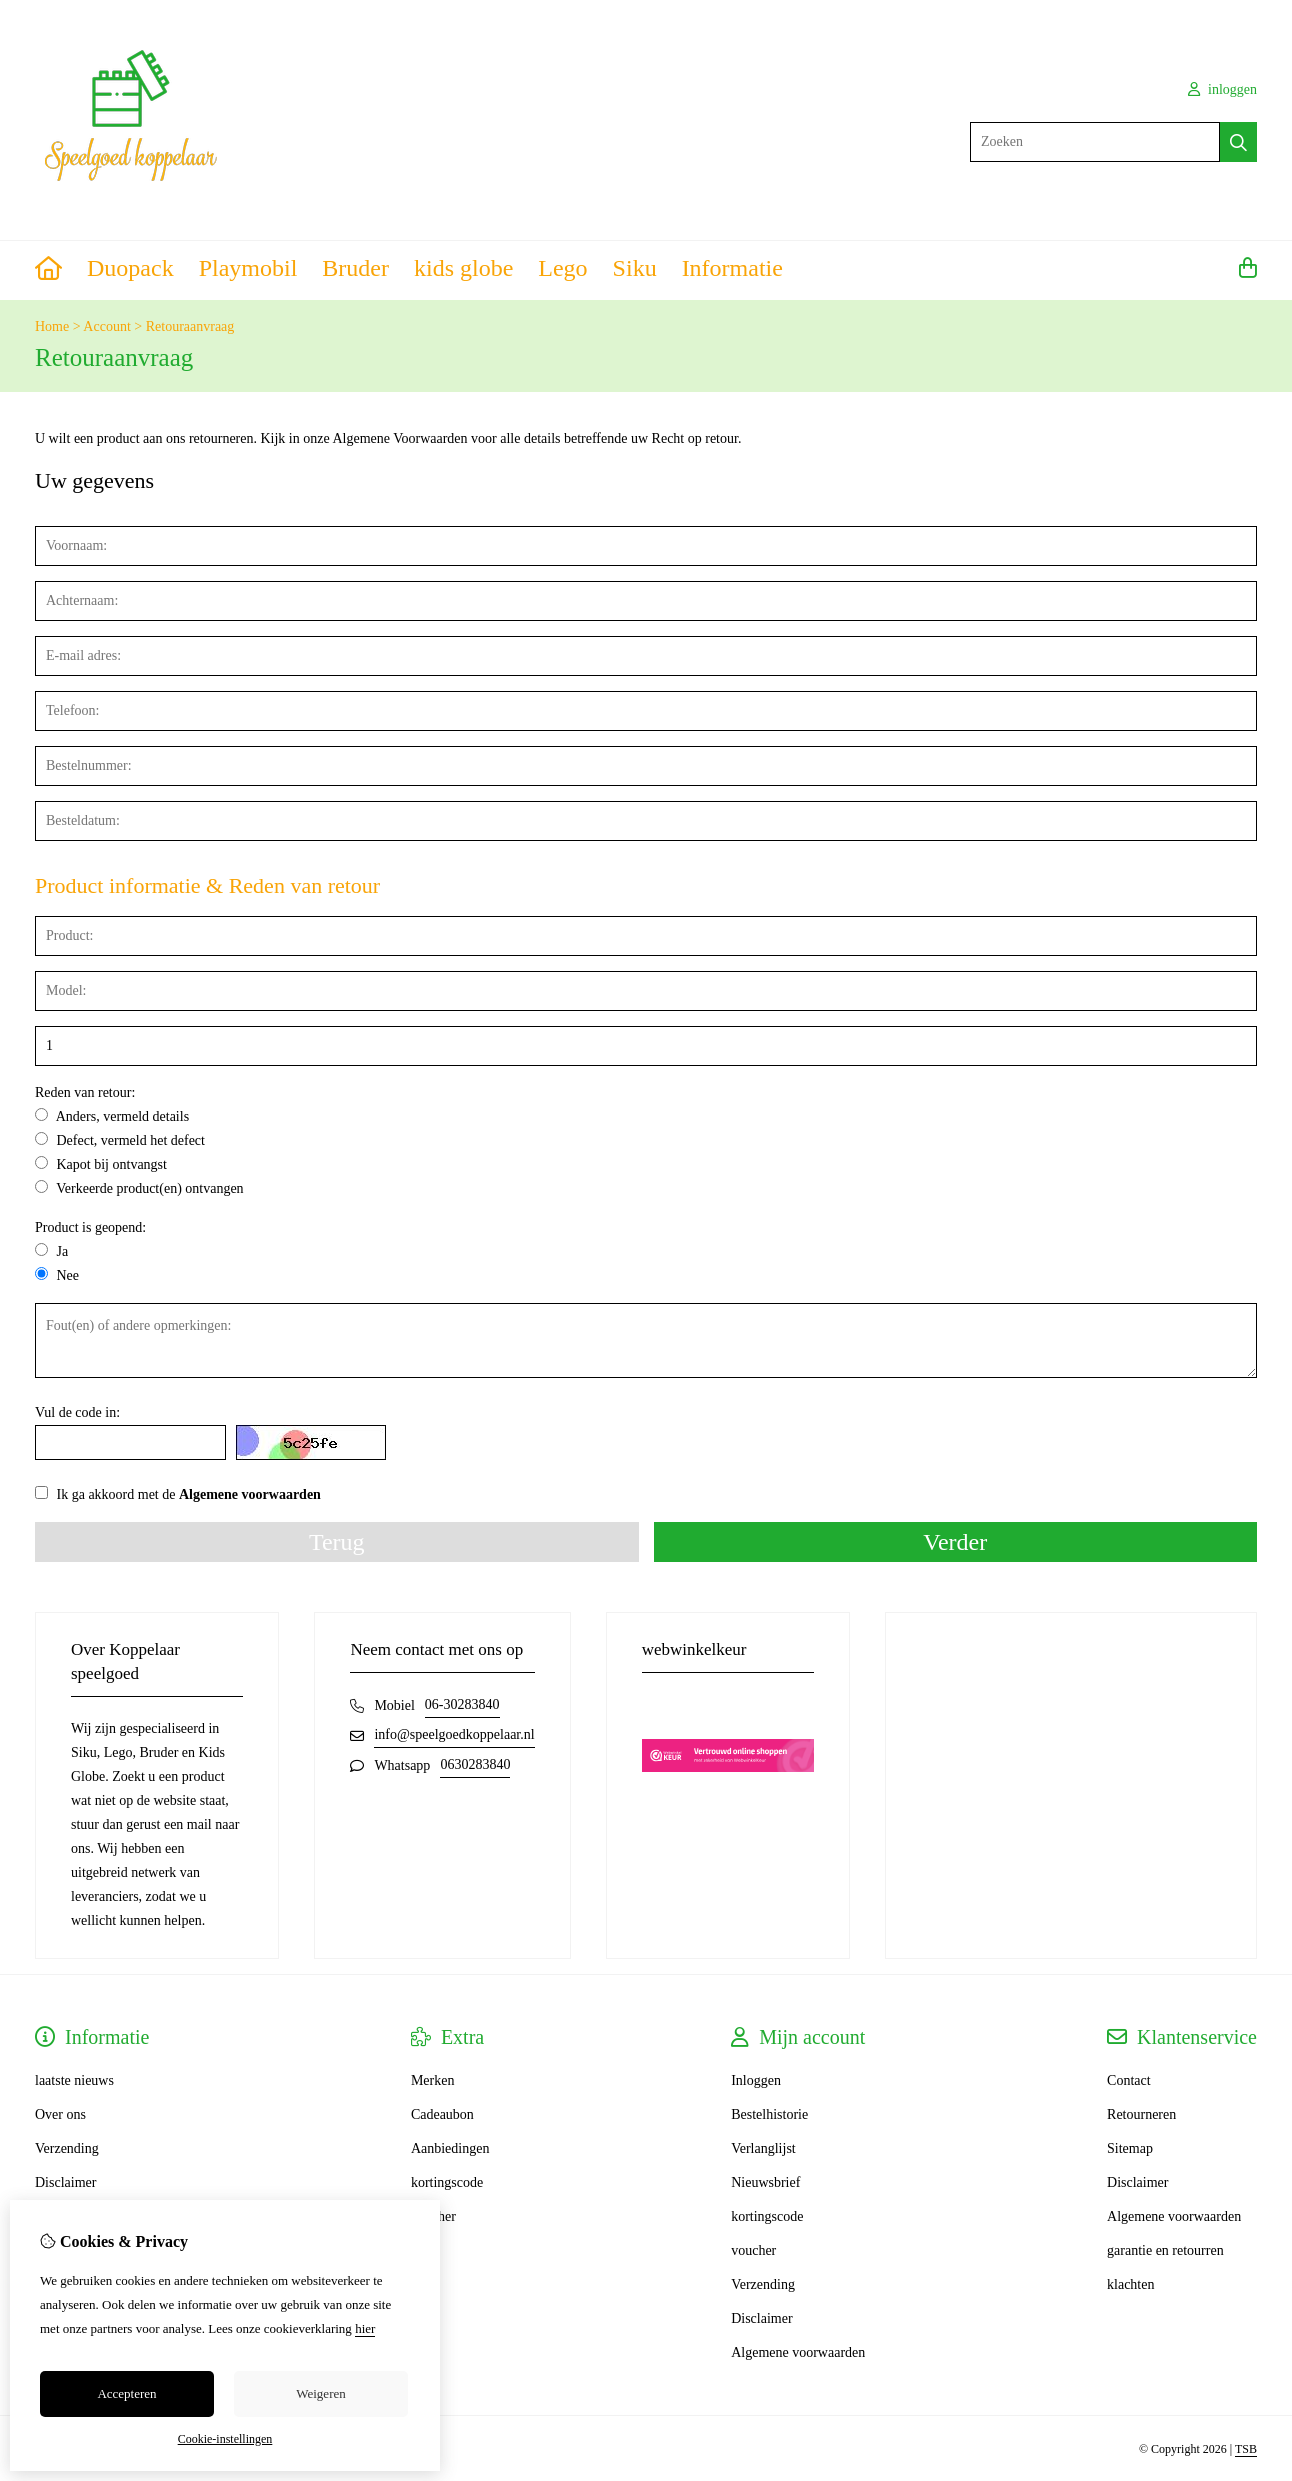  Describe the element at coordinates (225, 2439) in the screenshot. I see `Cookie-instellingen` at that location.